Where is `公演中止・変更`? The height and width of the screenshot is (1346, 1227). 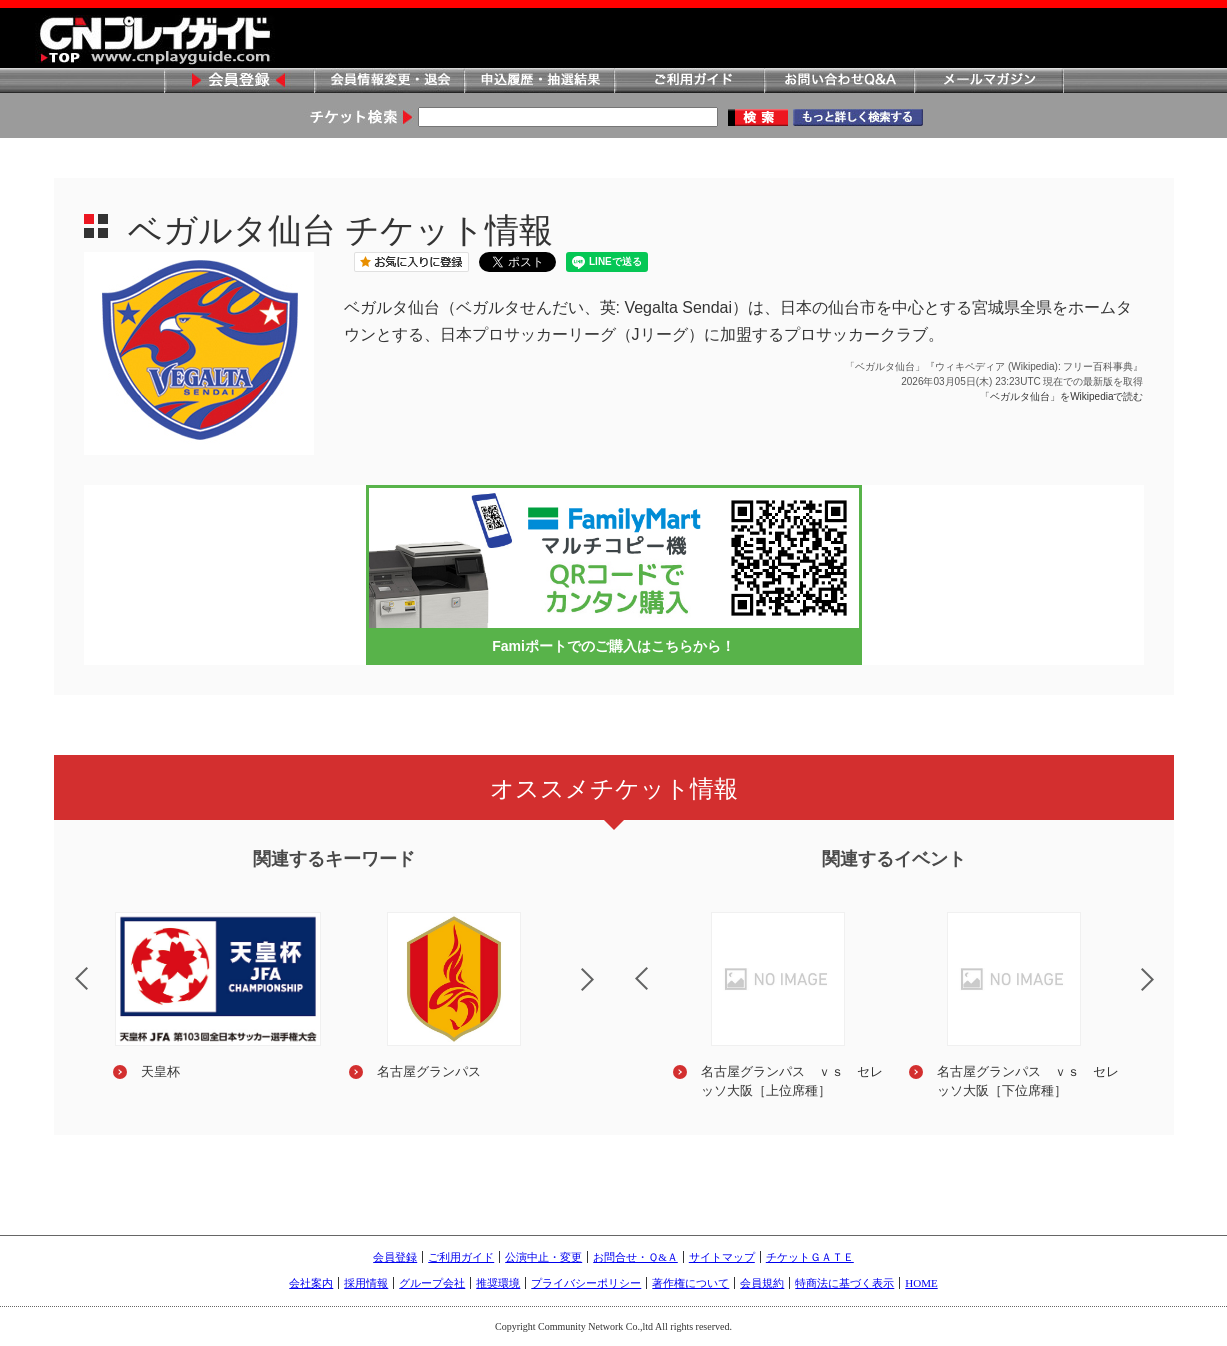 公演中止・変更 is located at coordinates (543, 1257).